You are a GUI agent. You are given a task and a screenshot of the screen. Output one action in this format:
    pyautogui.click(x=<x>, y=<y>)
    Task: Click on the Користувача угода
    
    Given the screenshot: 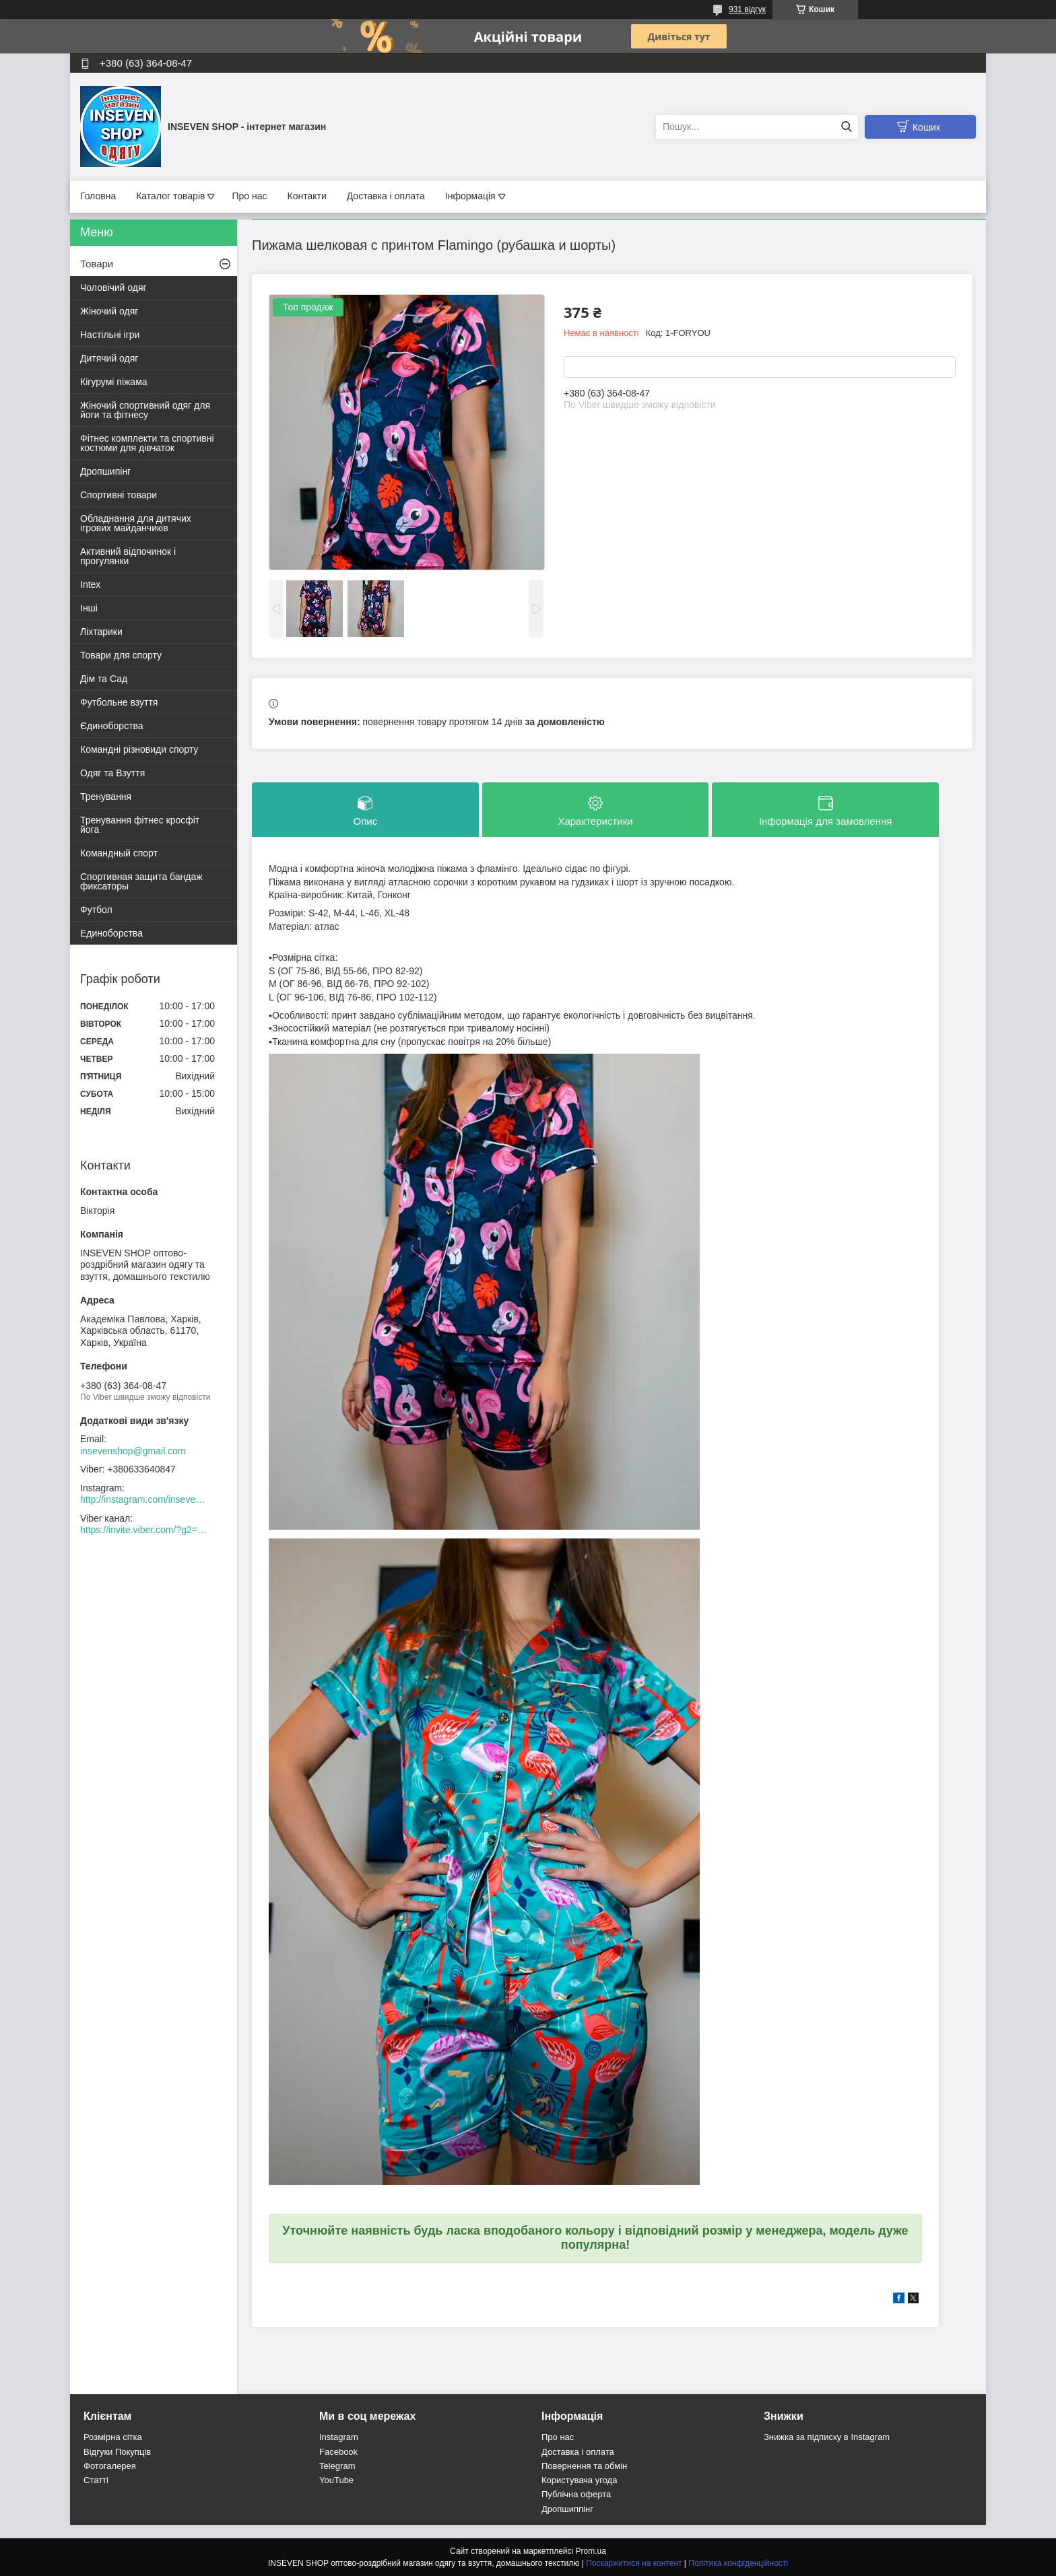 What is the action you would take?
    pyautogui.click(x=579, y=2480)
    